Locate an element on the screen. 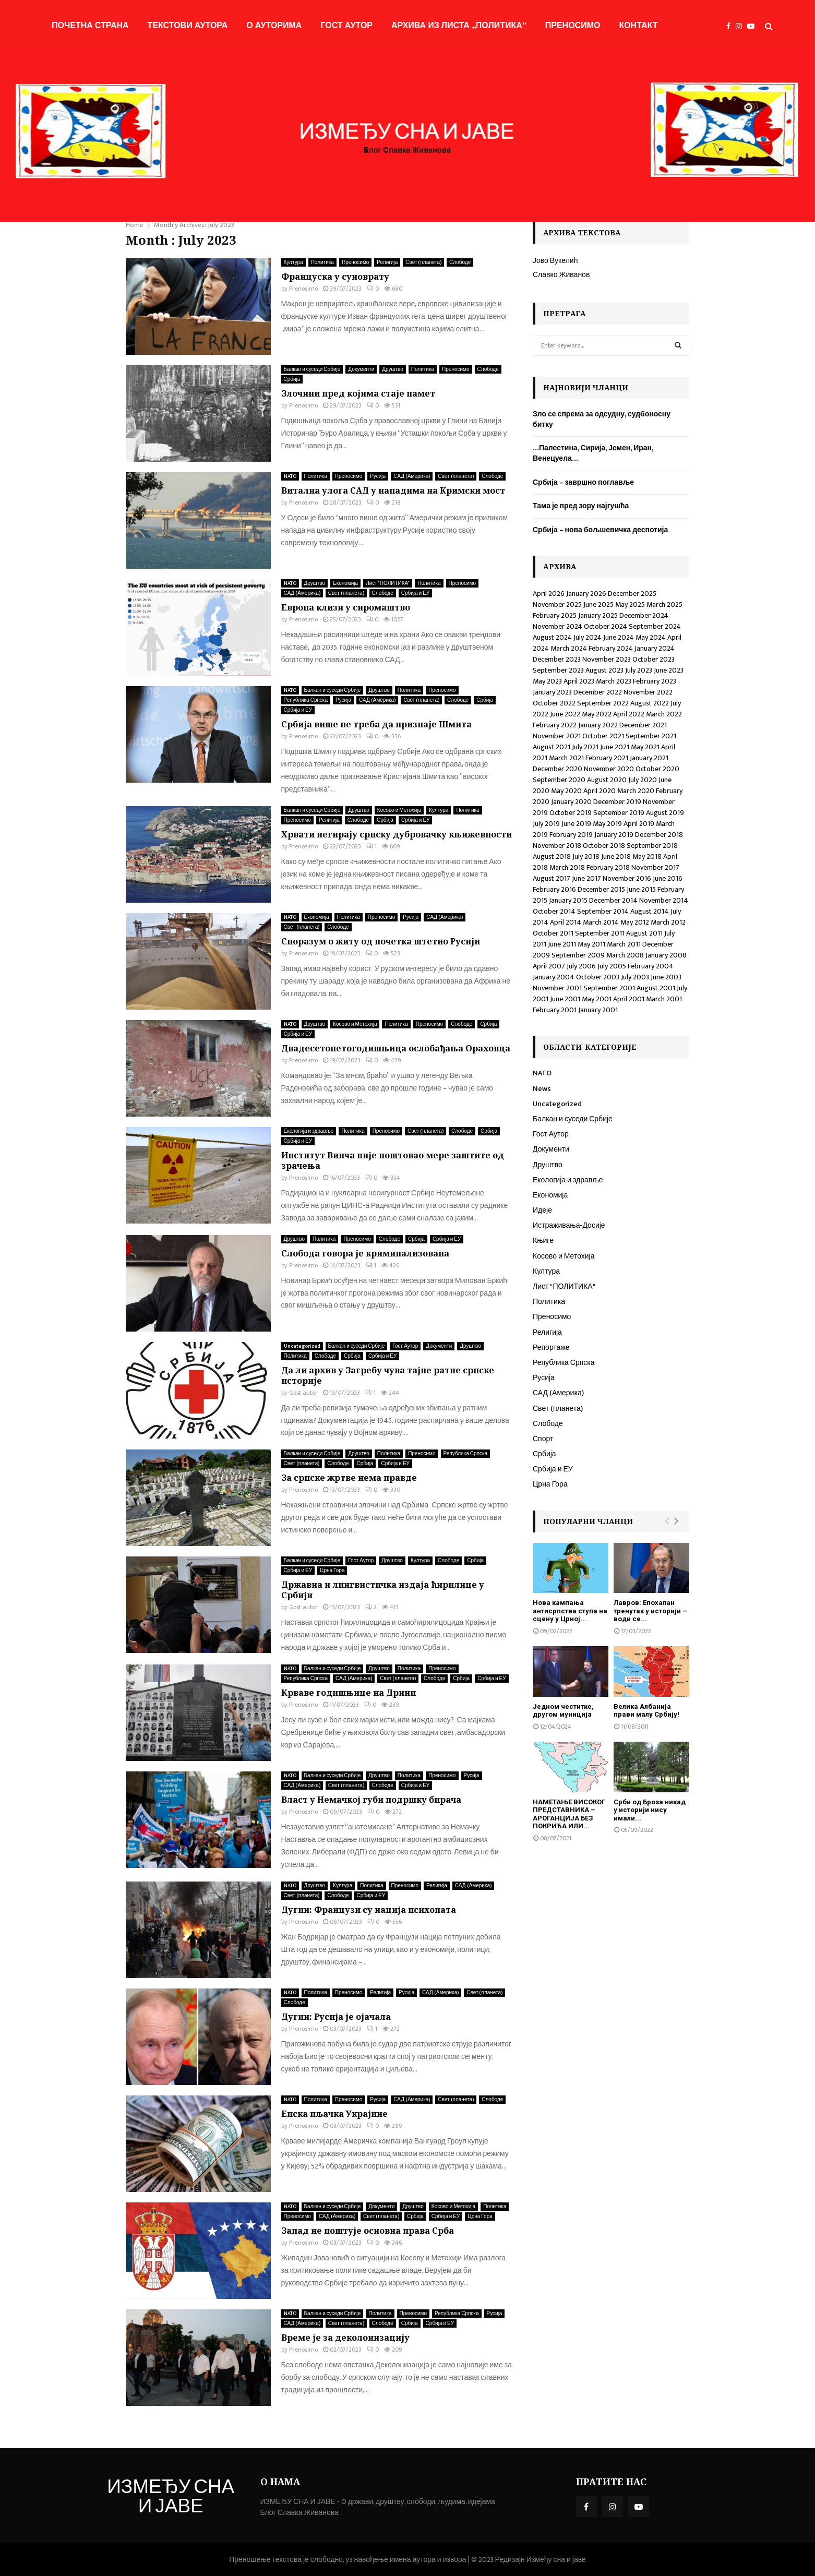 Image resolution: width=815 pixels, height=2576 pixels. NATO is located at coordinates (290, 476).